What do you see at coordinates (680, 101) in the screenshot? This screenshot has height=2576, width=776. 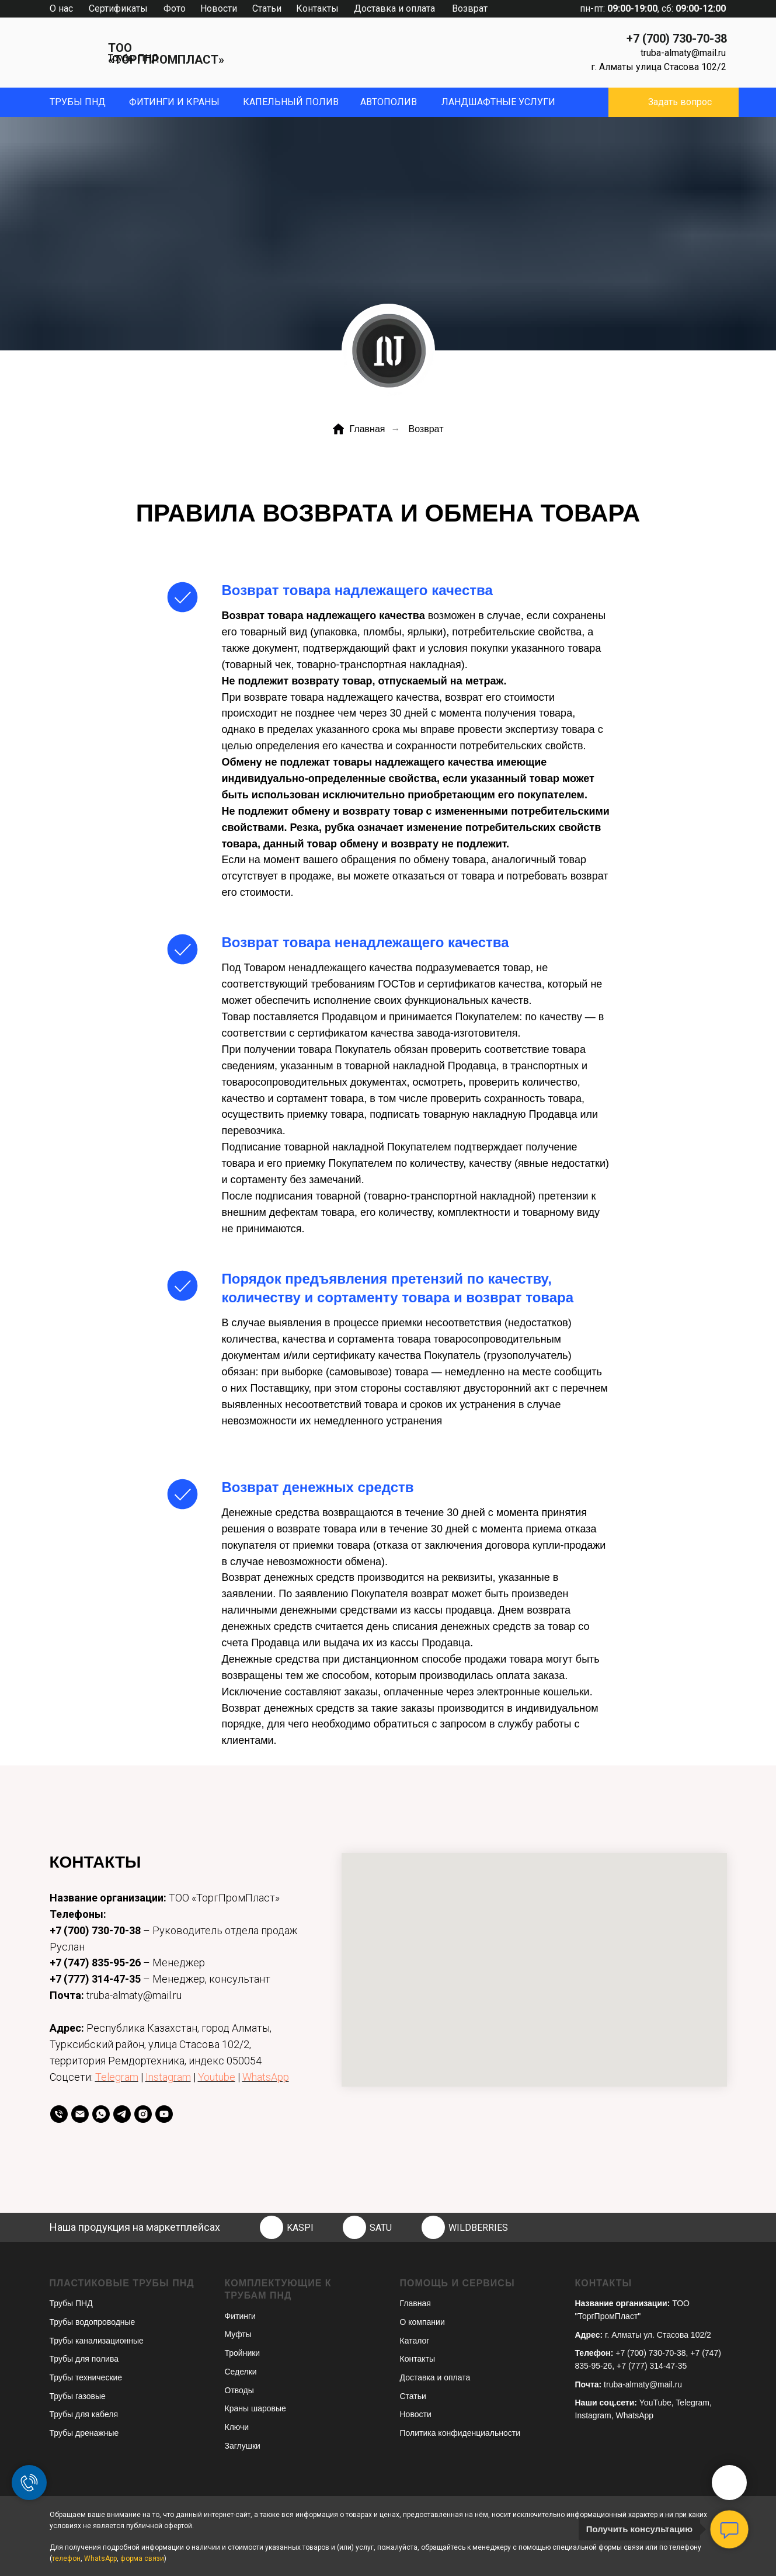 I see `Задать вопрос [button]` at bounding box center [680, 101].